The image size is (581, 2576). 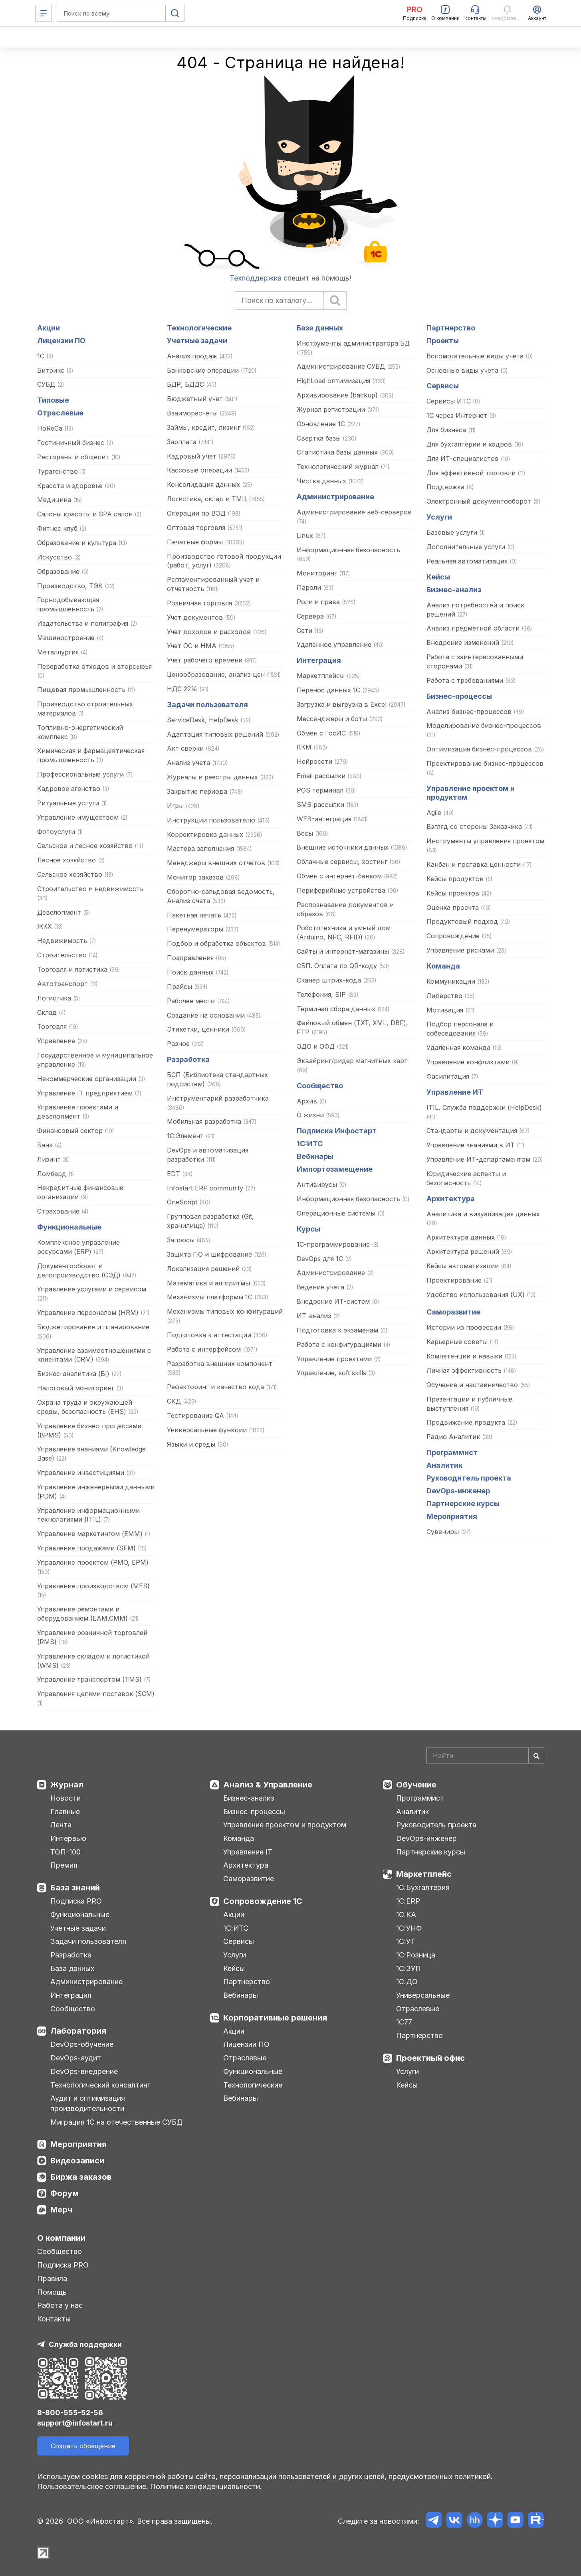 What do you see at coordinates (334, 644) in the screenshot?
I see `Удаленное управление` at bounding box center [334, 644].